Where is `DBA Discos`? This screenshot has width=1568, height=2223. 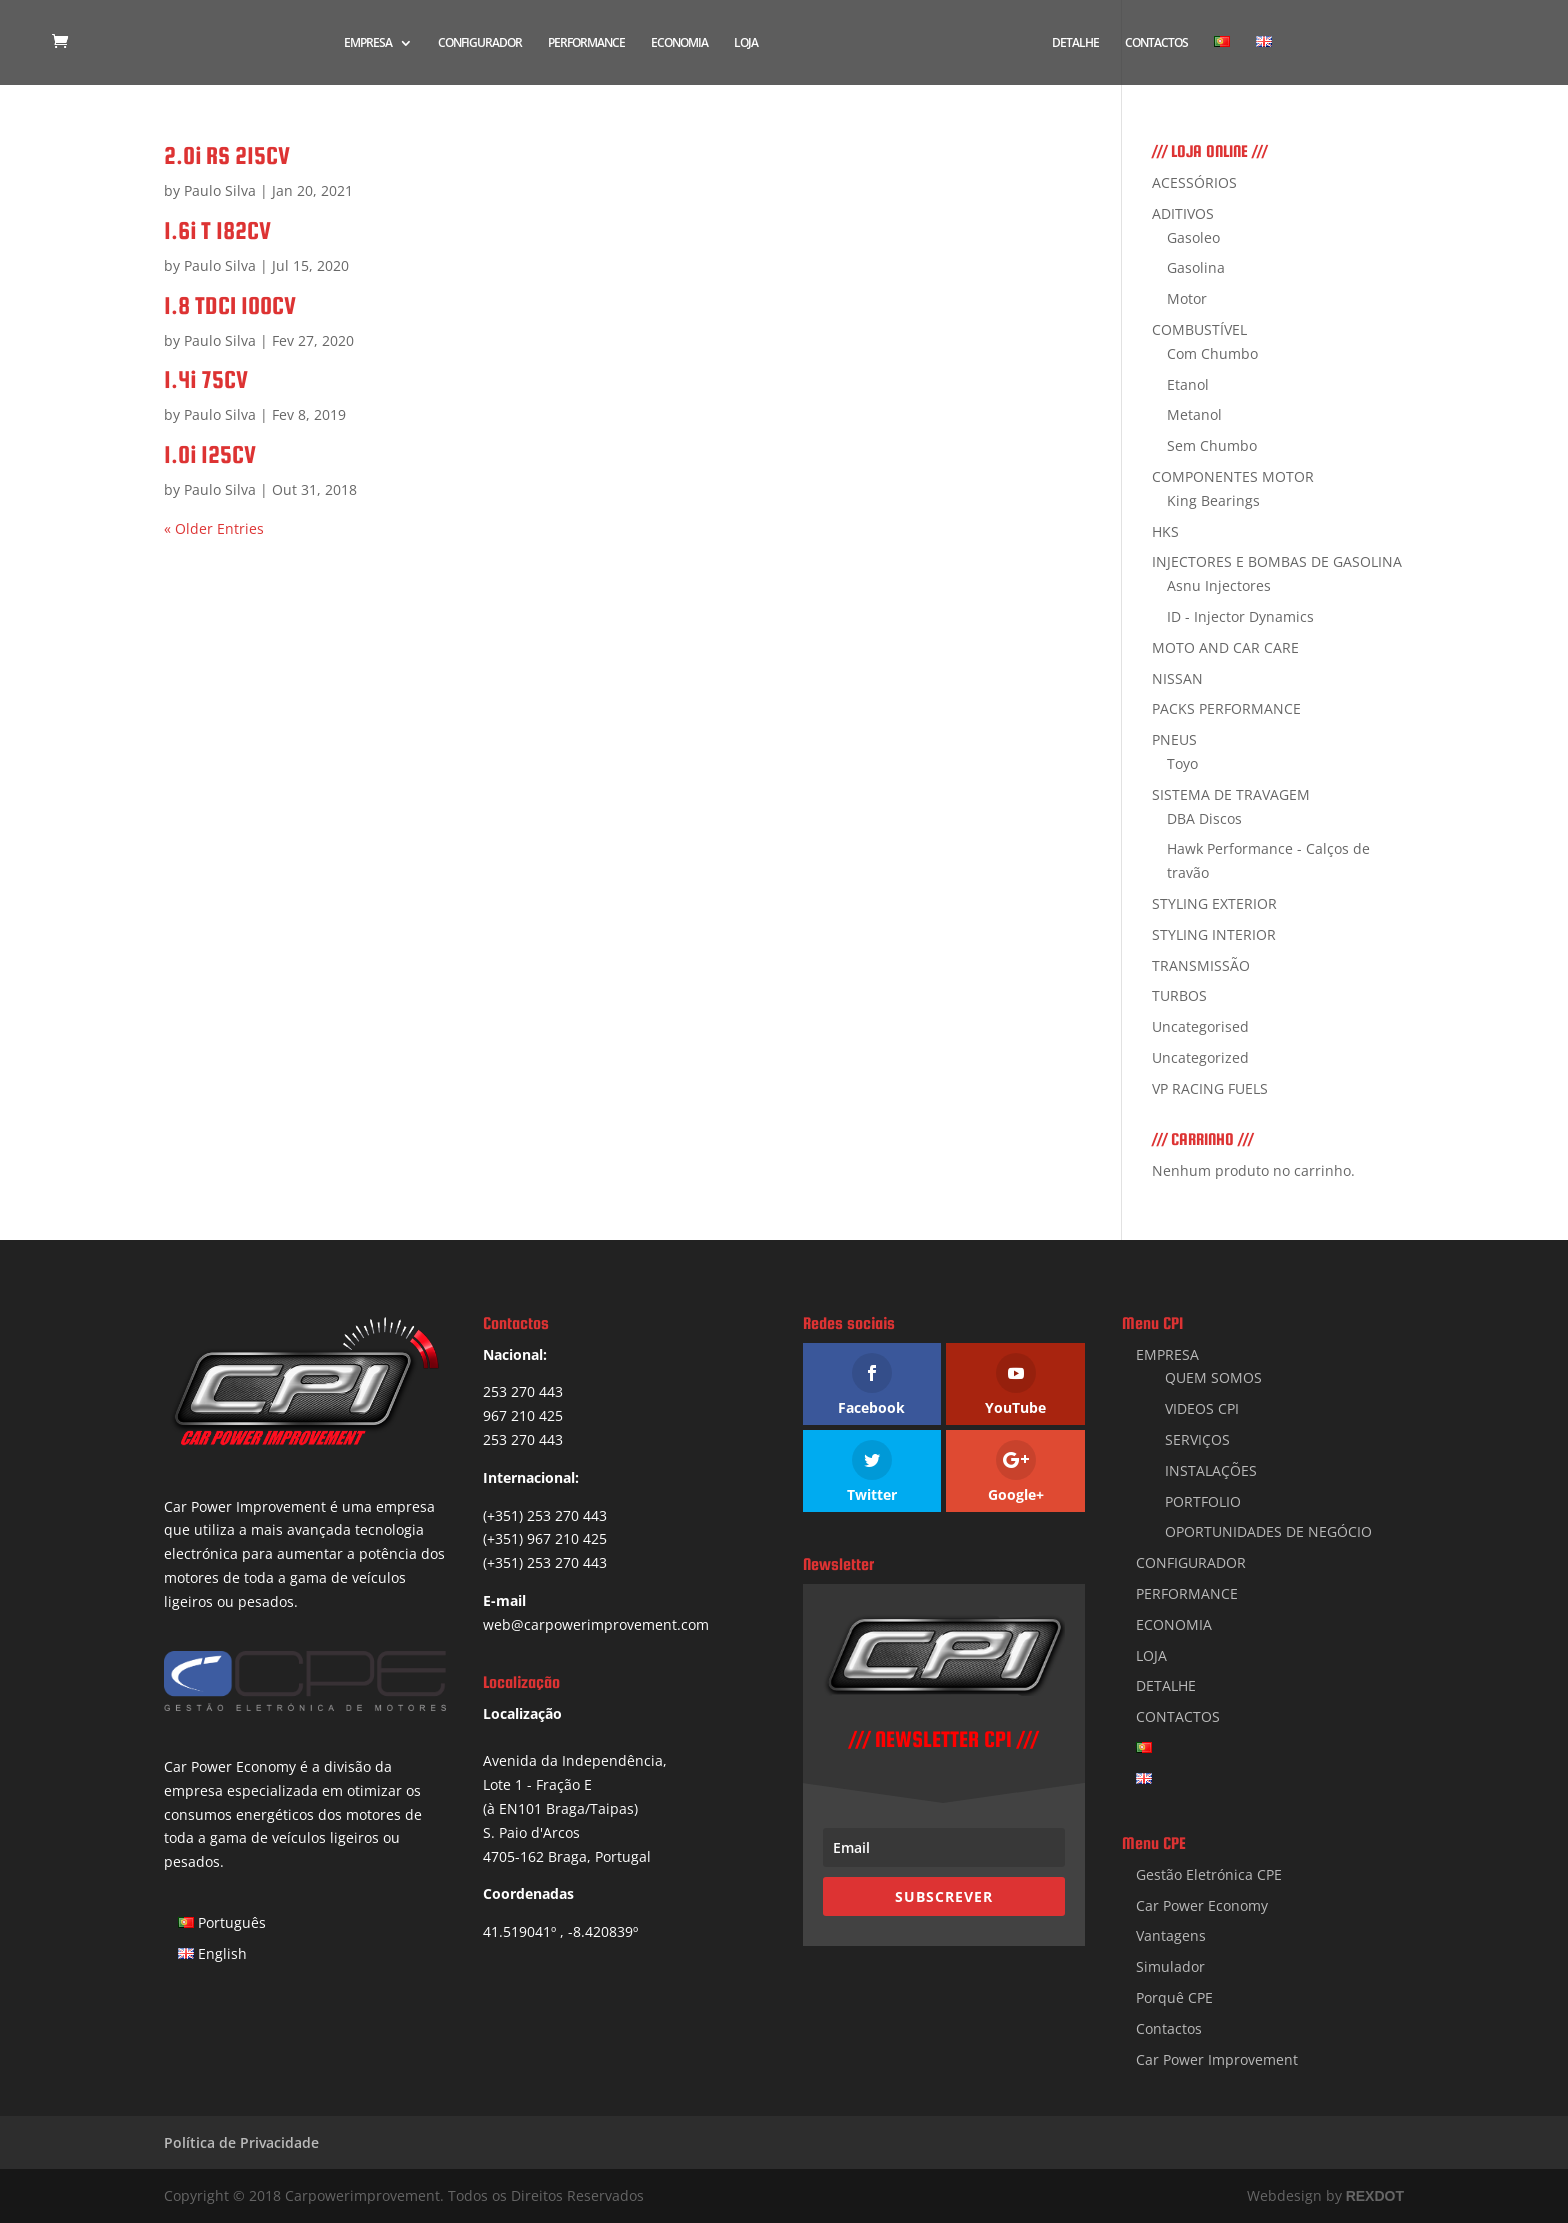 DBA Discos is located at coordinates (1204, 818).